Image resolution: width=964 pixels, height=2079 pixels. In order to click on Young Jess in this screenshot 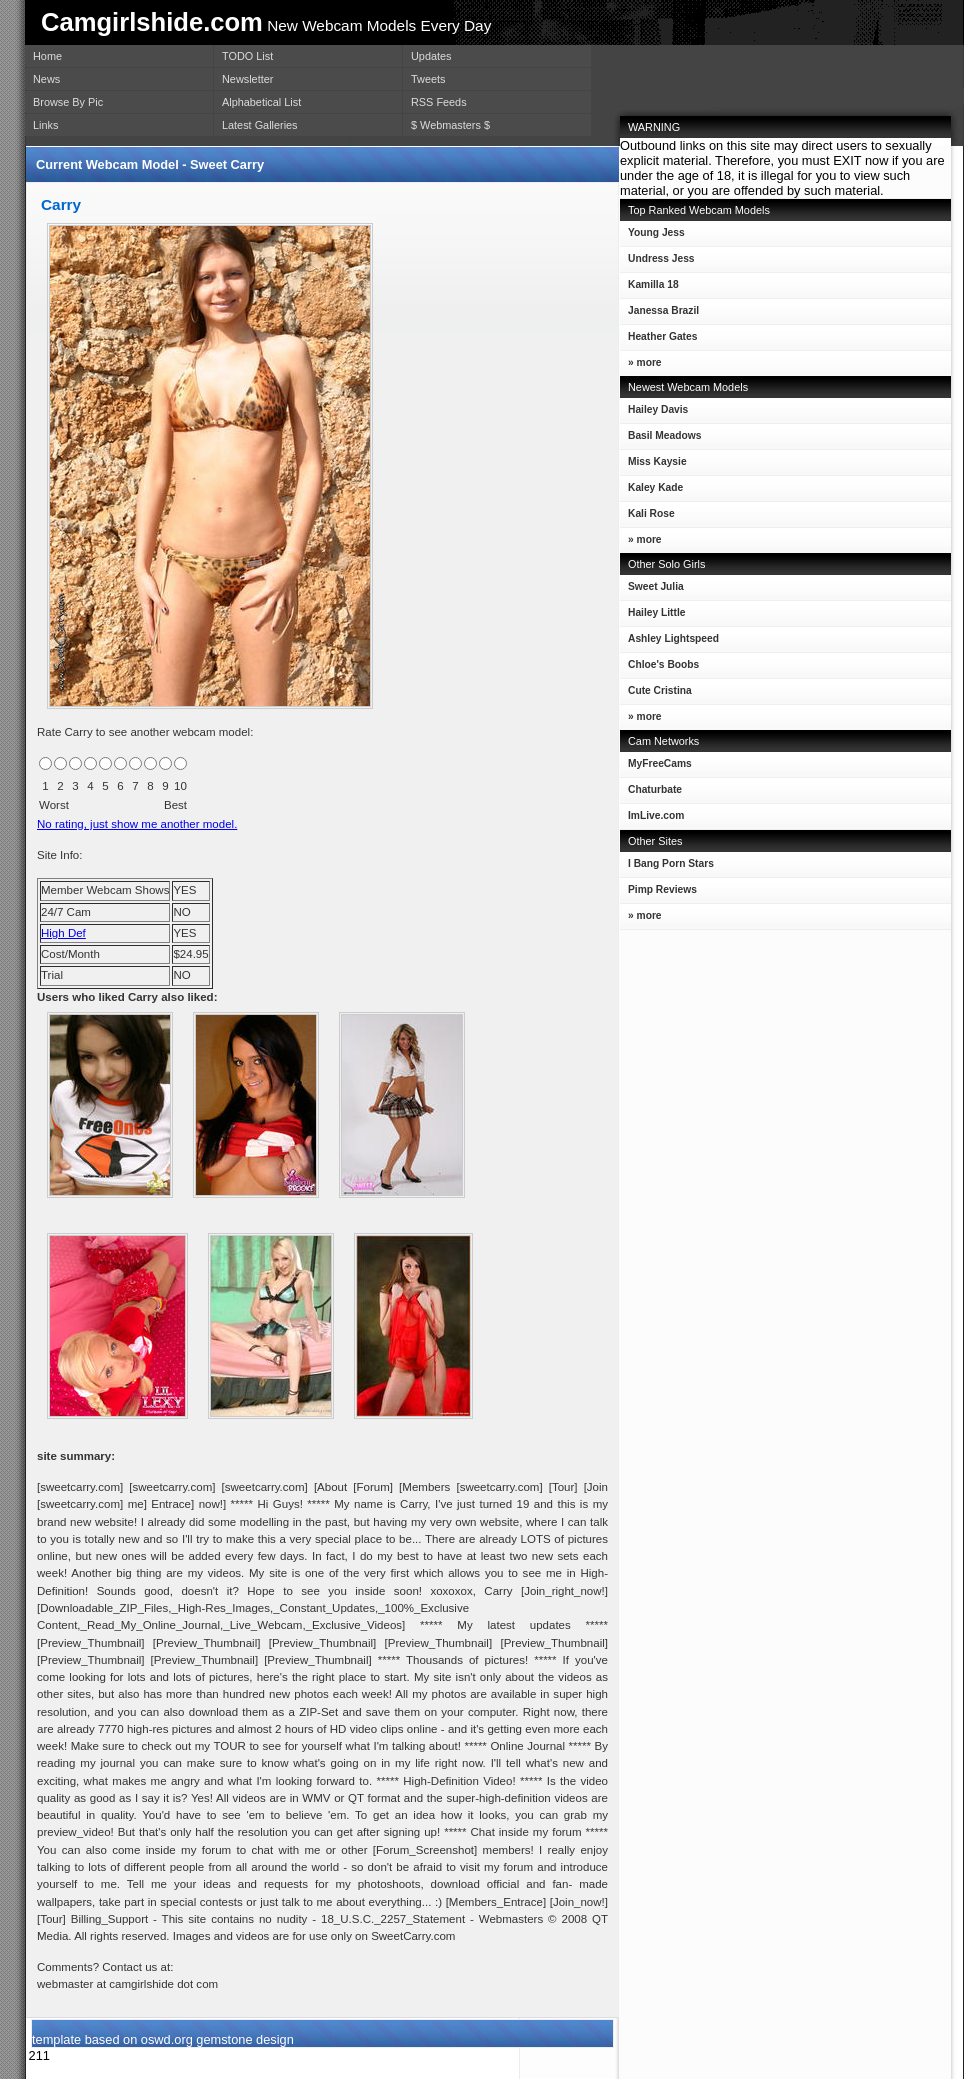, I will do `click(652, 236)`.